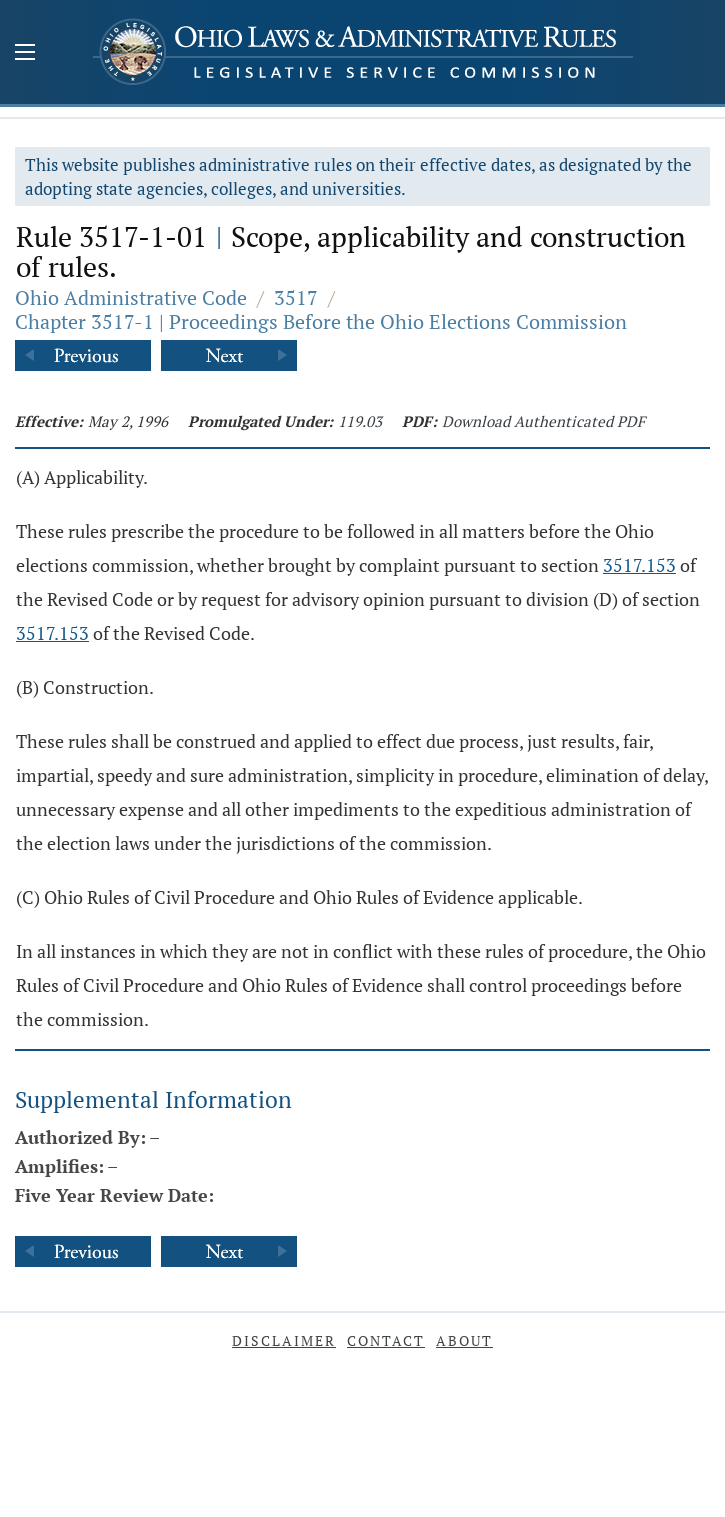 This screenshot has height=1517, width=725. I want to click on Download Authenticated PDF, so click(543, 421).